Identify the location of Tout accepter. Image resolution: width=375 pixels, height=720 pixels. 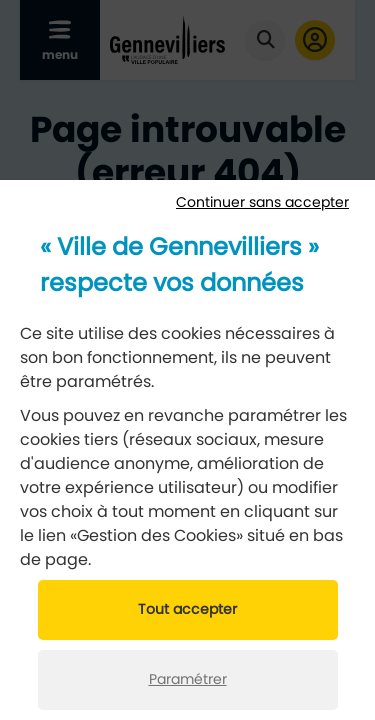
(187, 610).